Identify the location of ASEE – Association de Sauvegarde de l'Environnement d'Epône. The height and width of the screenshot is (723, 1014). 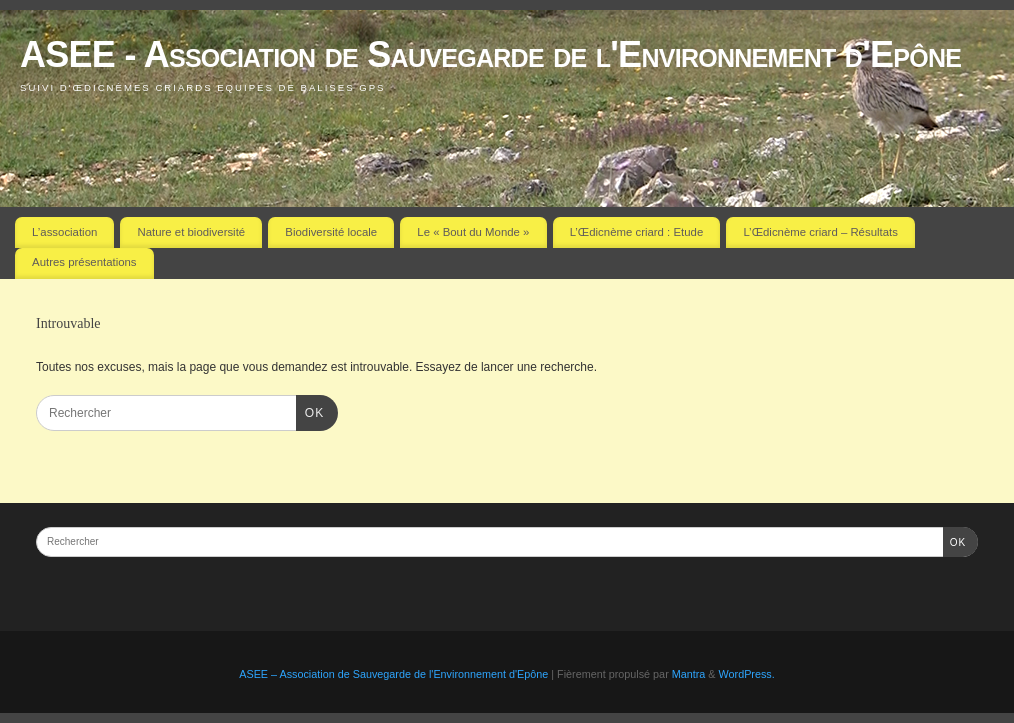
(393, 674).